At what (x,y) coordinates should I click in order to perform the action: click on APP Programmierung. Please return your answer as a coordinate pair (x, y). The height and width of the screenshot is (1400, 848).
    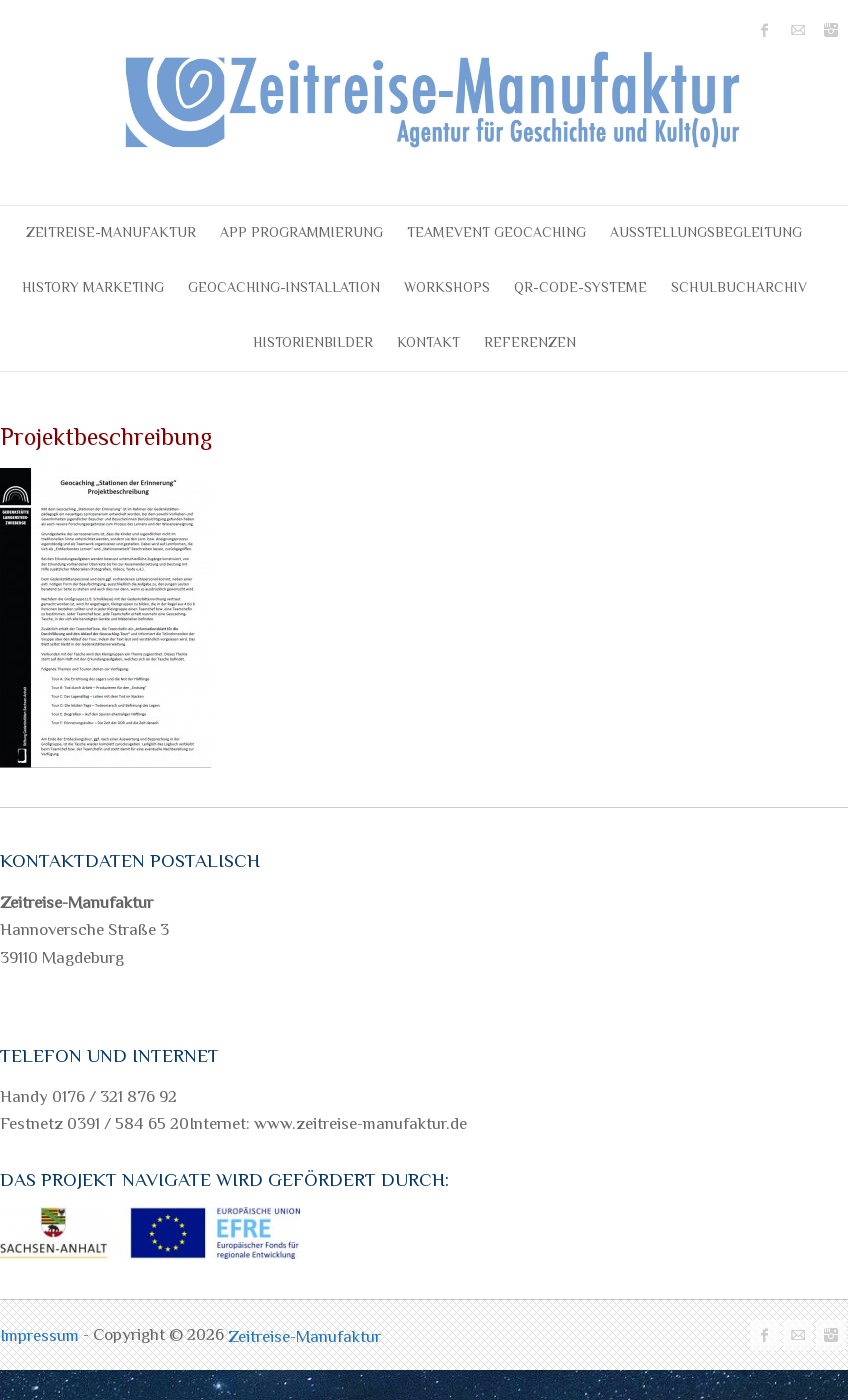
    Looking at the image, I should click on (301, 232).